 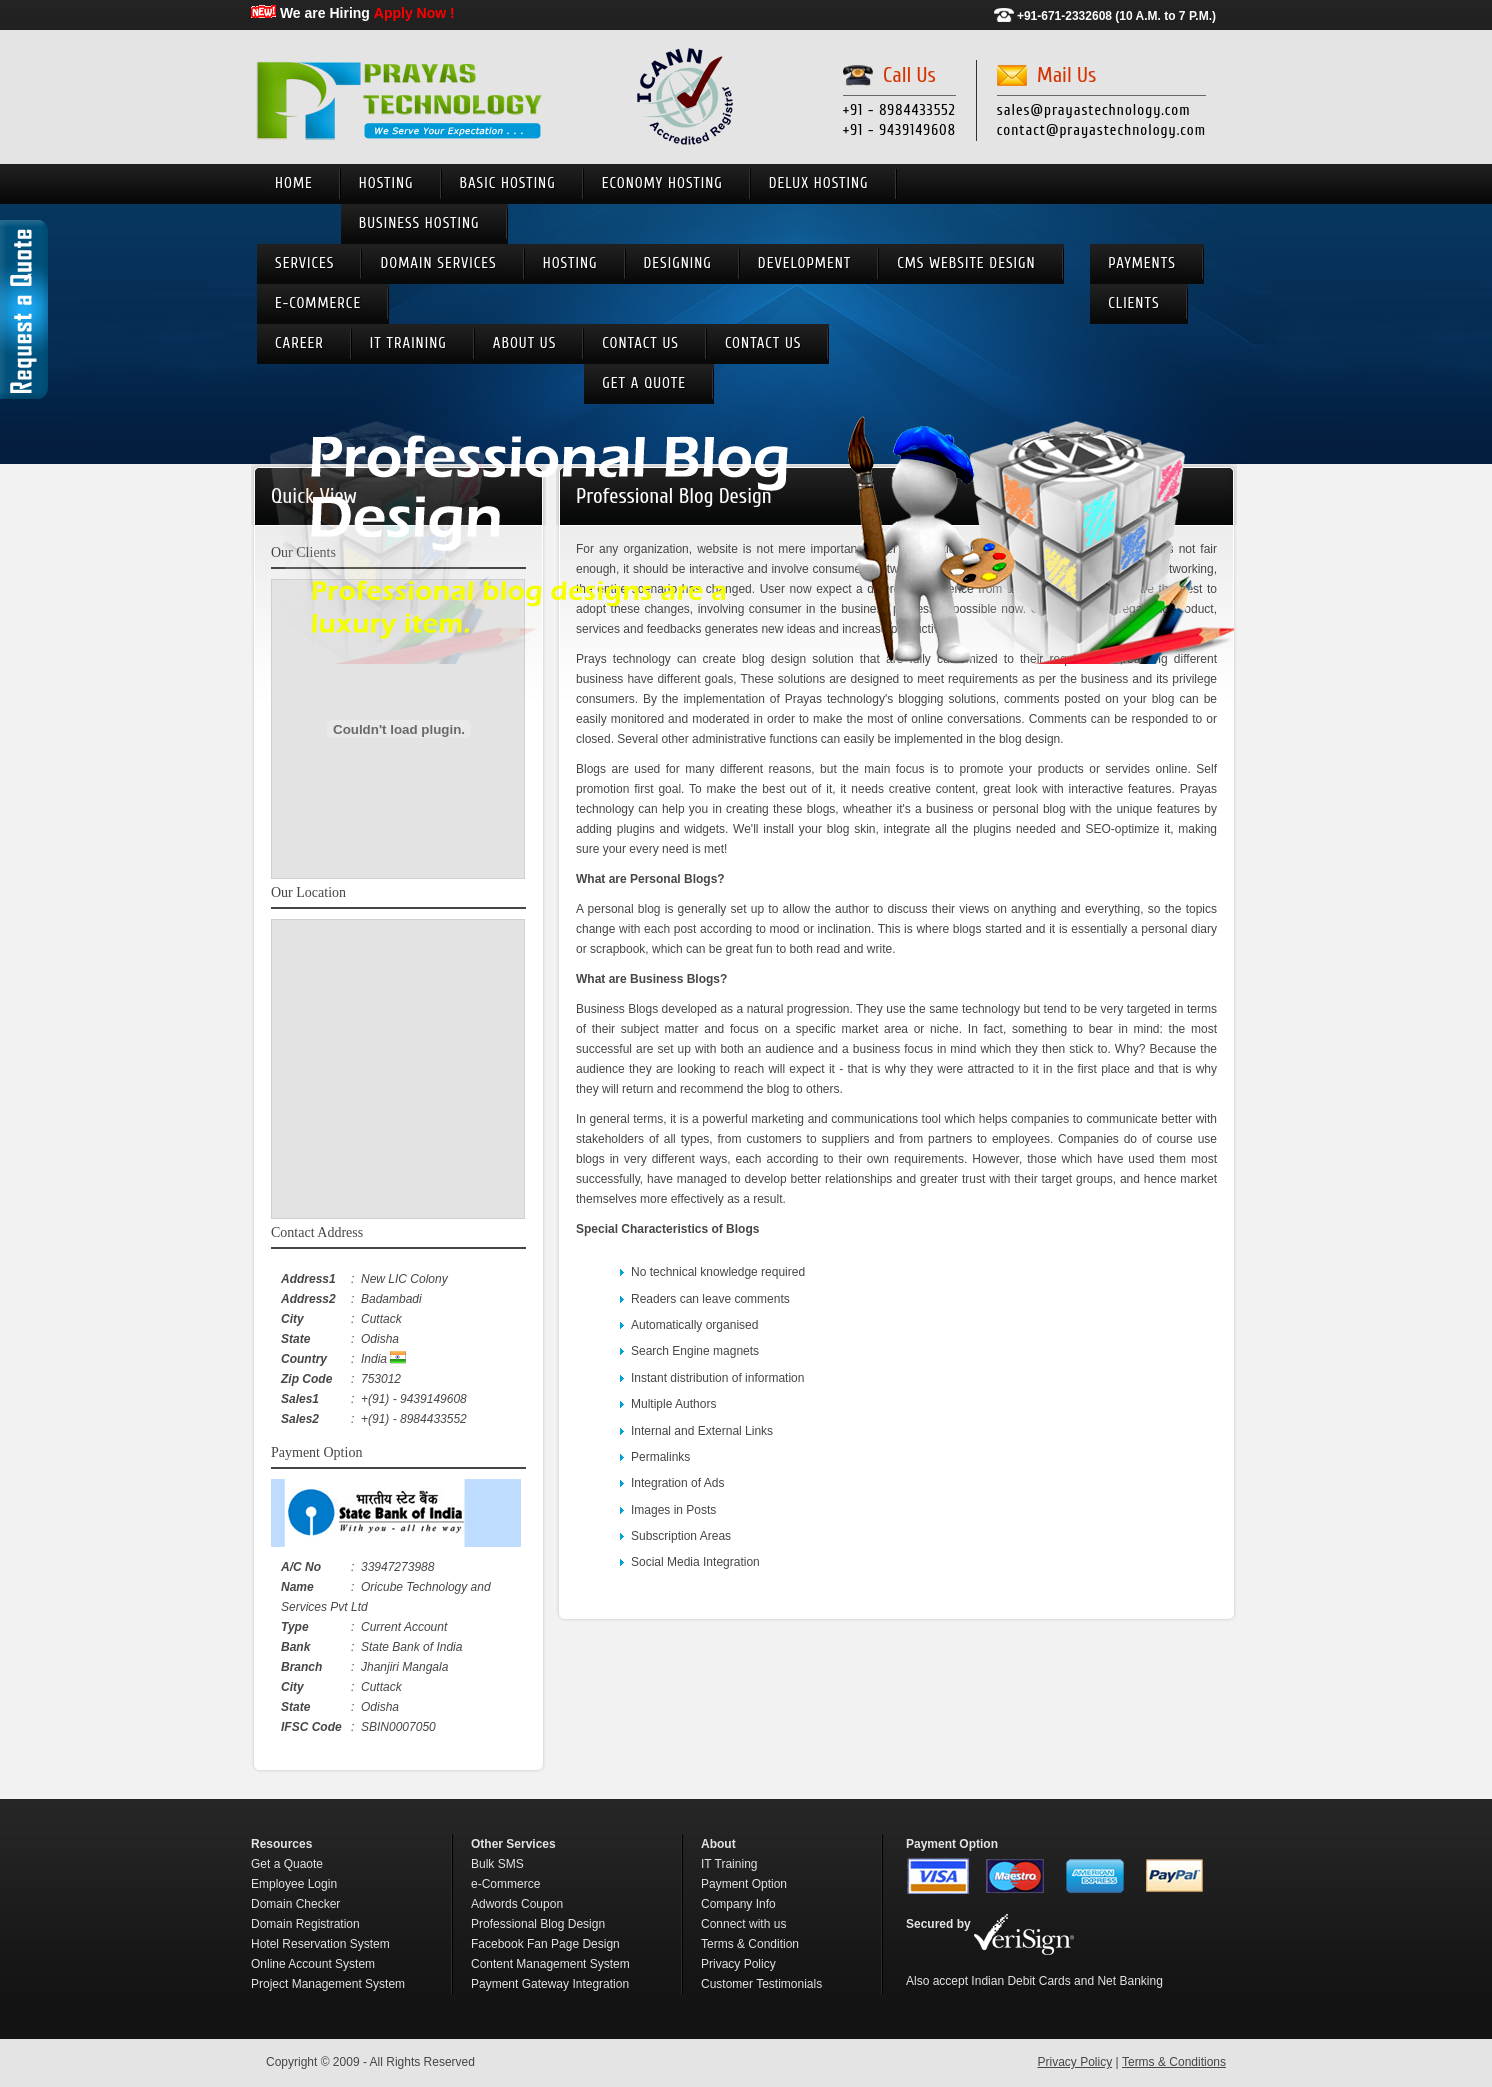 What do you see at coordinates (538, 1924) in the screenshot?
I see `Professional Blog Design` at bounding box center [538, 1924].